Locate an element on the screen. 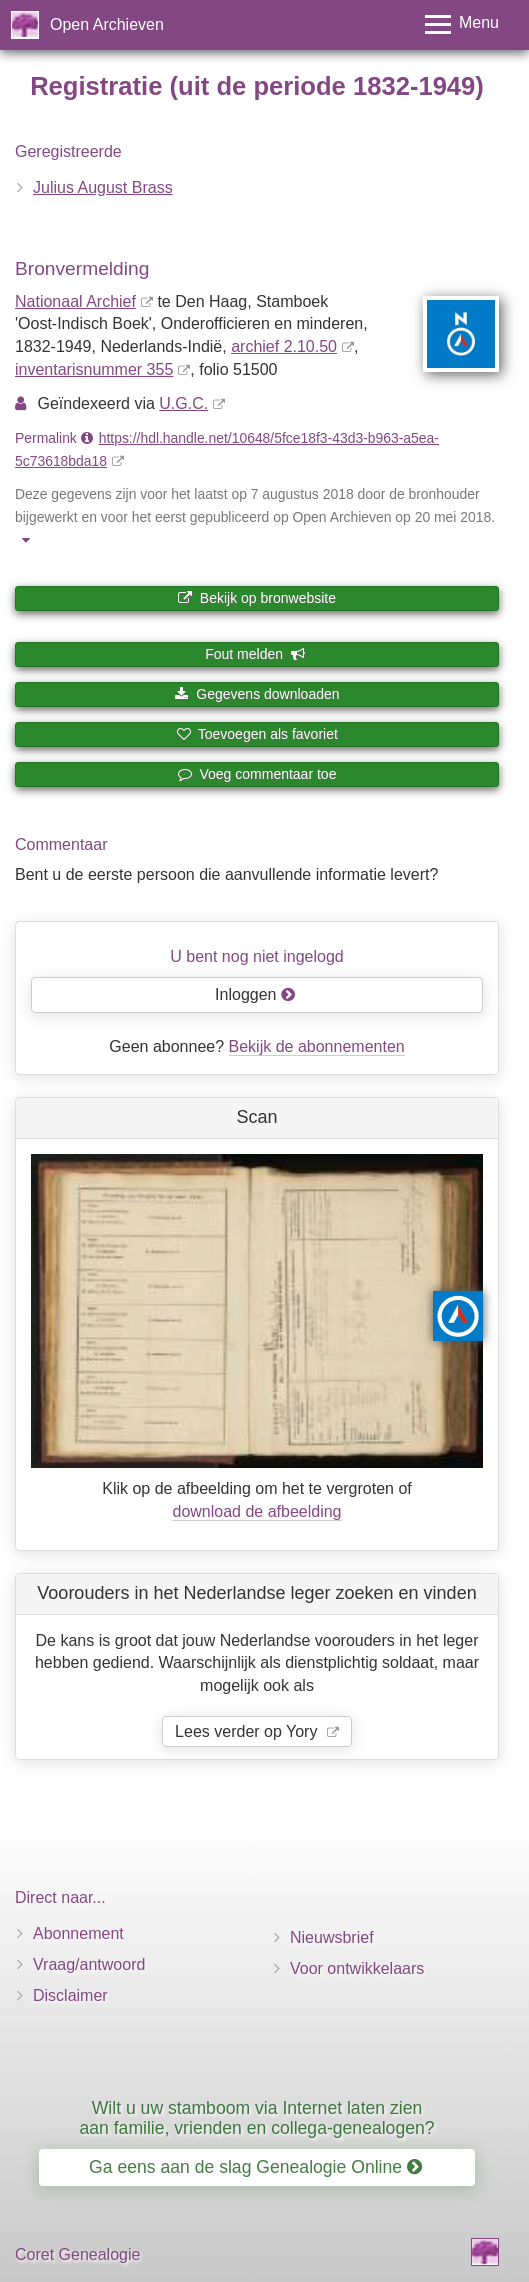 This screenshot has width=529, height=2282. Voeg commentaar toe is located at coordinates (257, 774).